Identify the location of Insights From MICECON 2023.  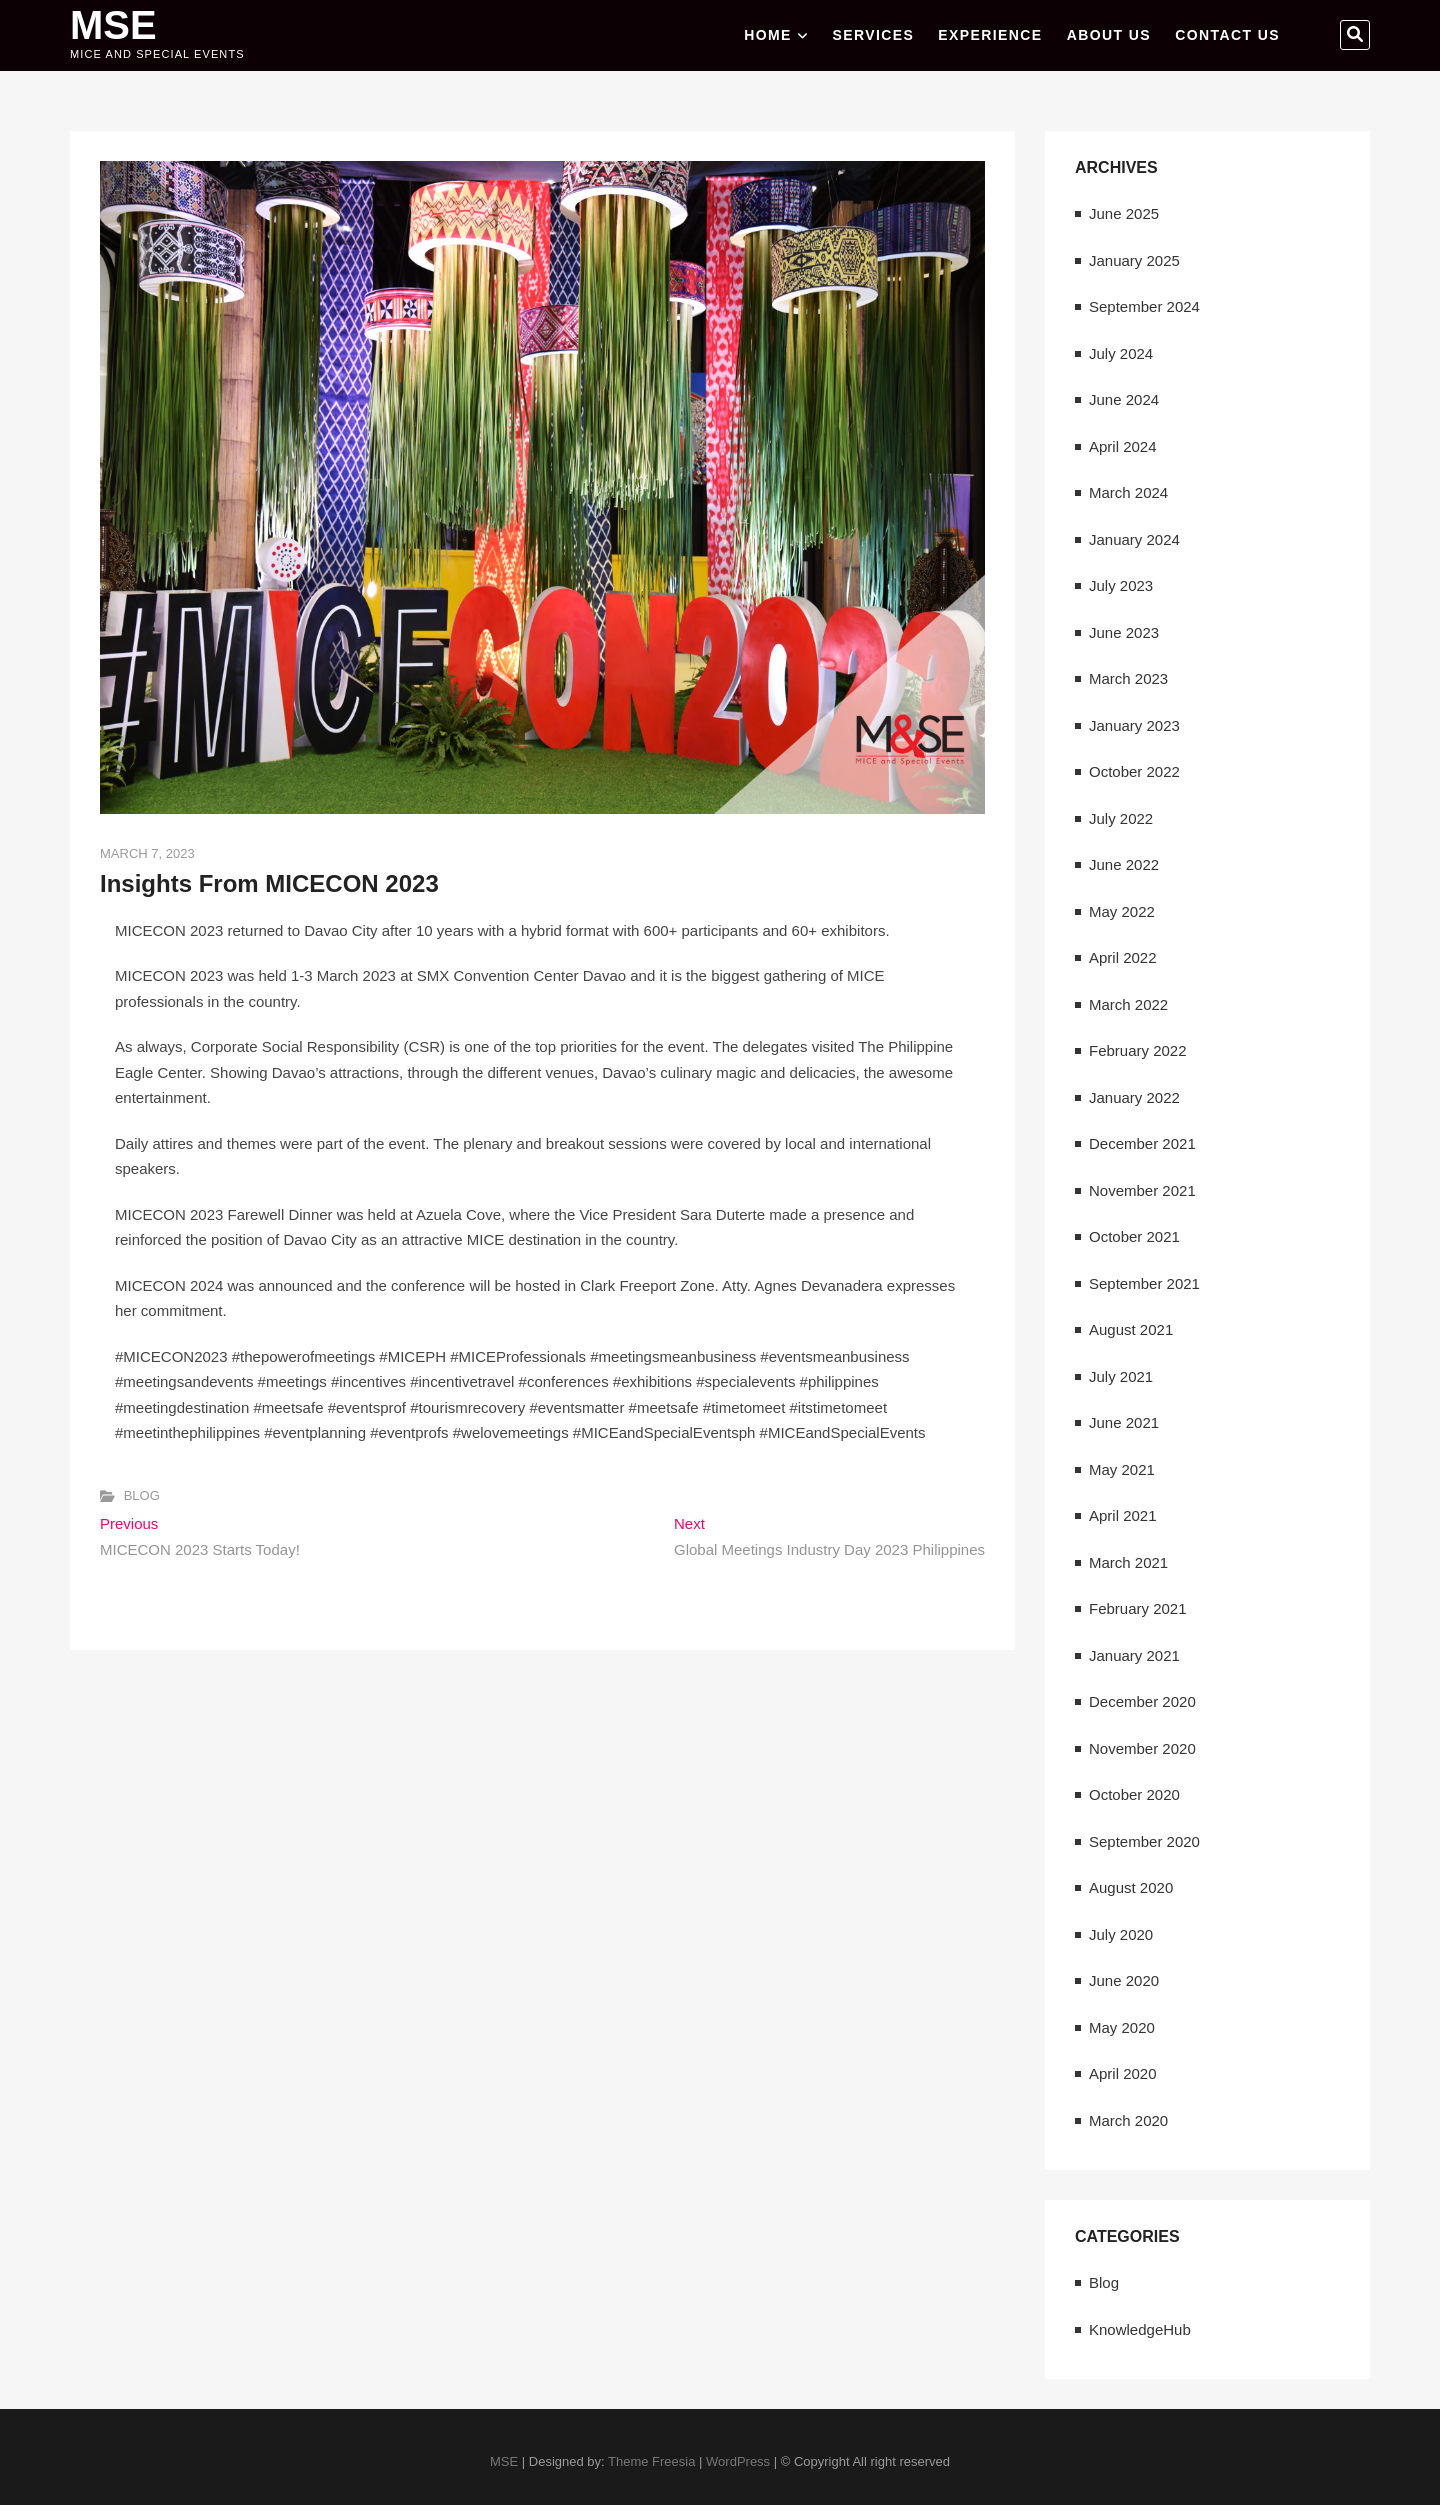
(269, 883).